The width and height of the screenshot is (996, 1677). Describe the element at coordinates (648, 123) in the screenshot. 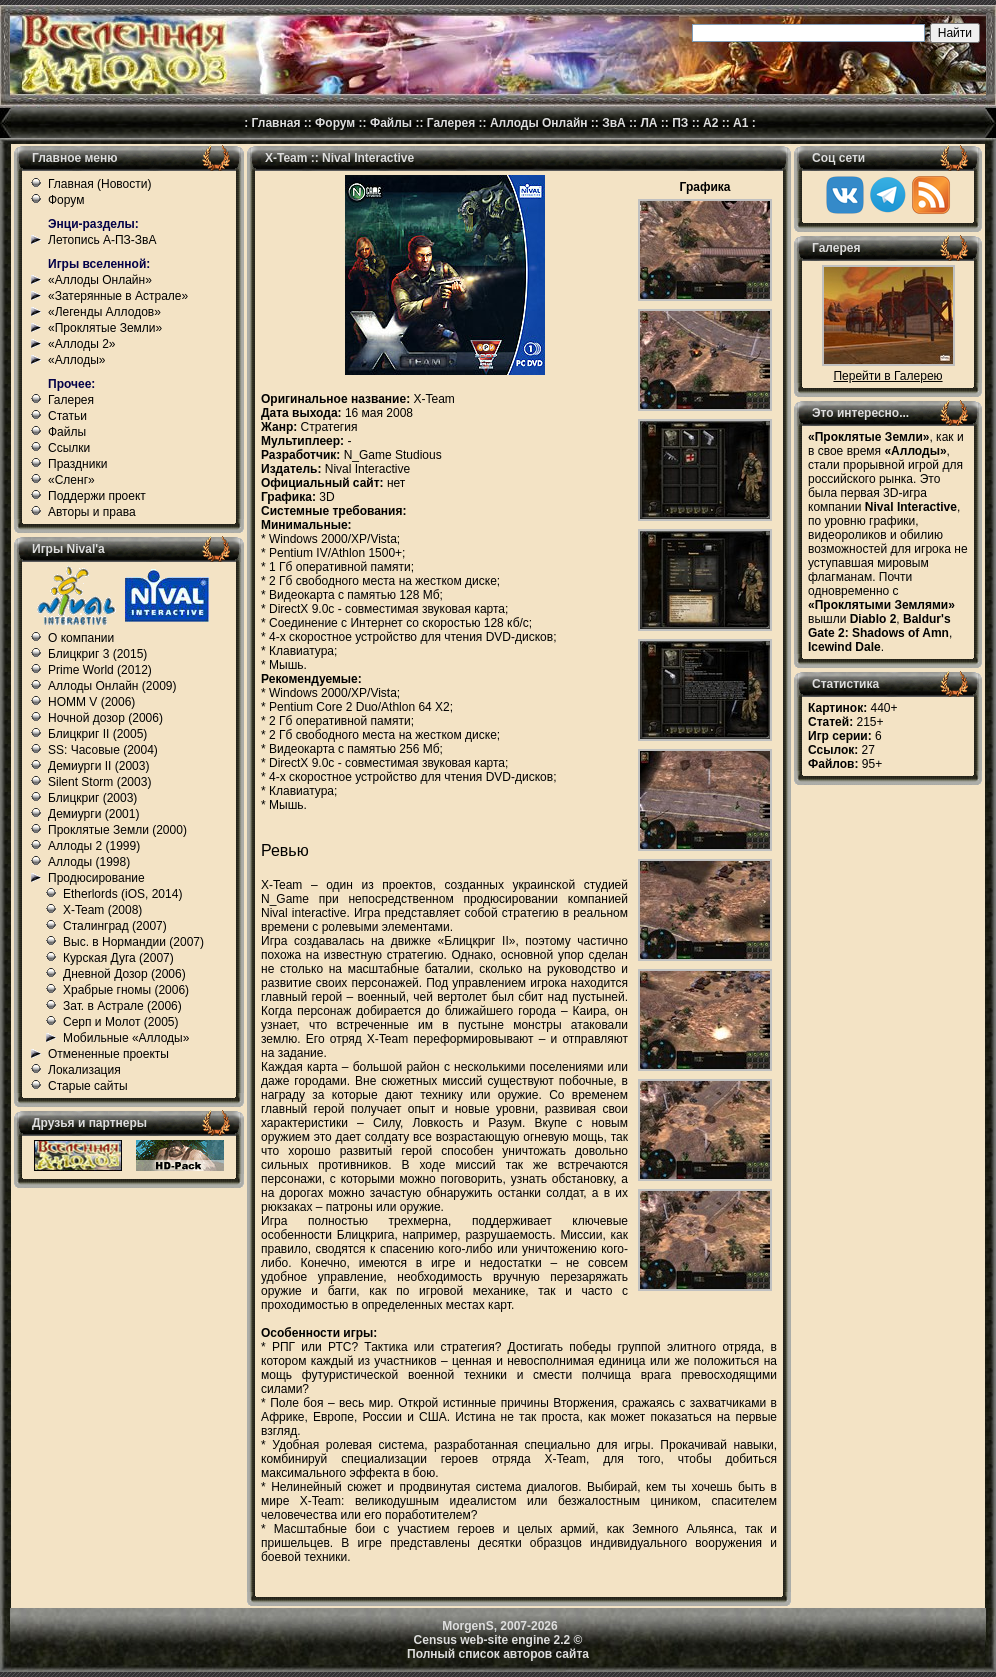

I see `ЛА` at that location.